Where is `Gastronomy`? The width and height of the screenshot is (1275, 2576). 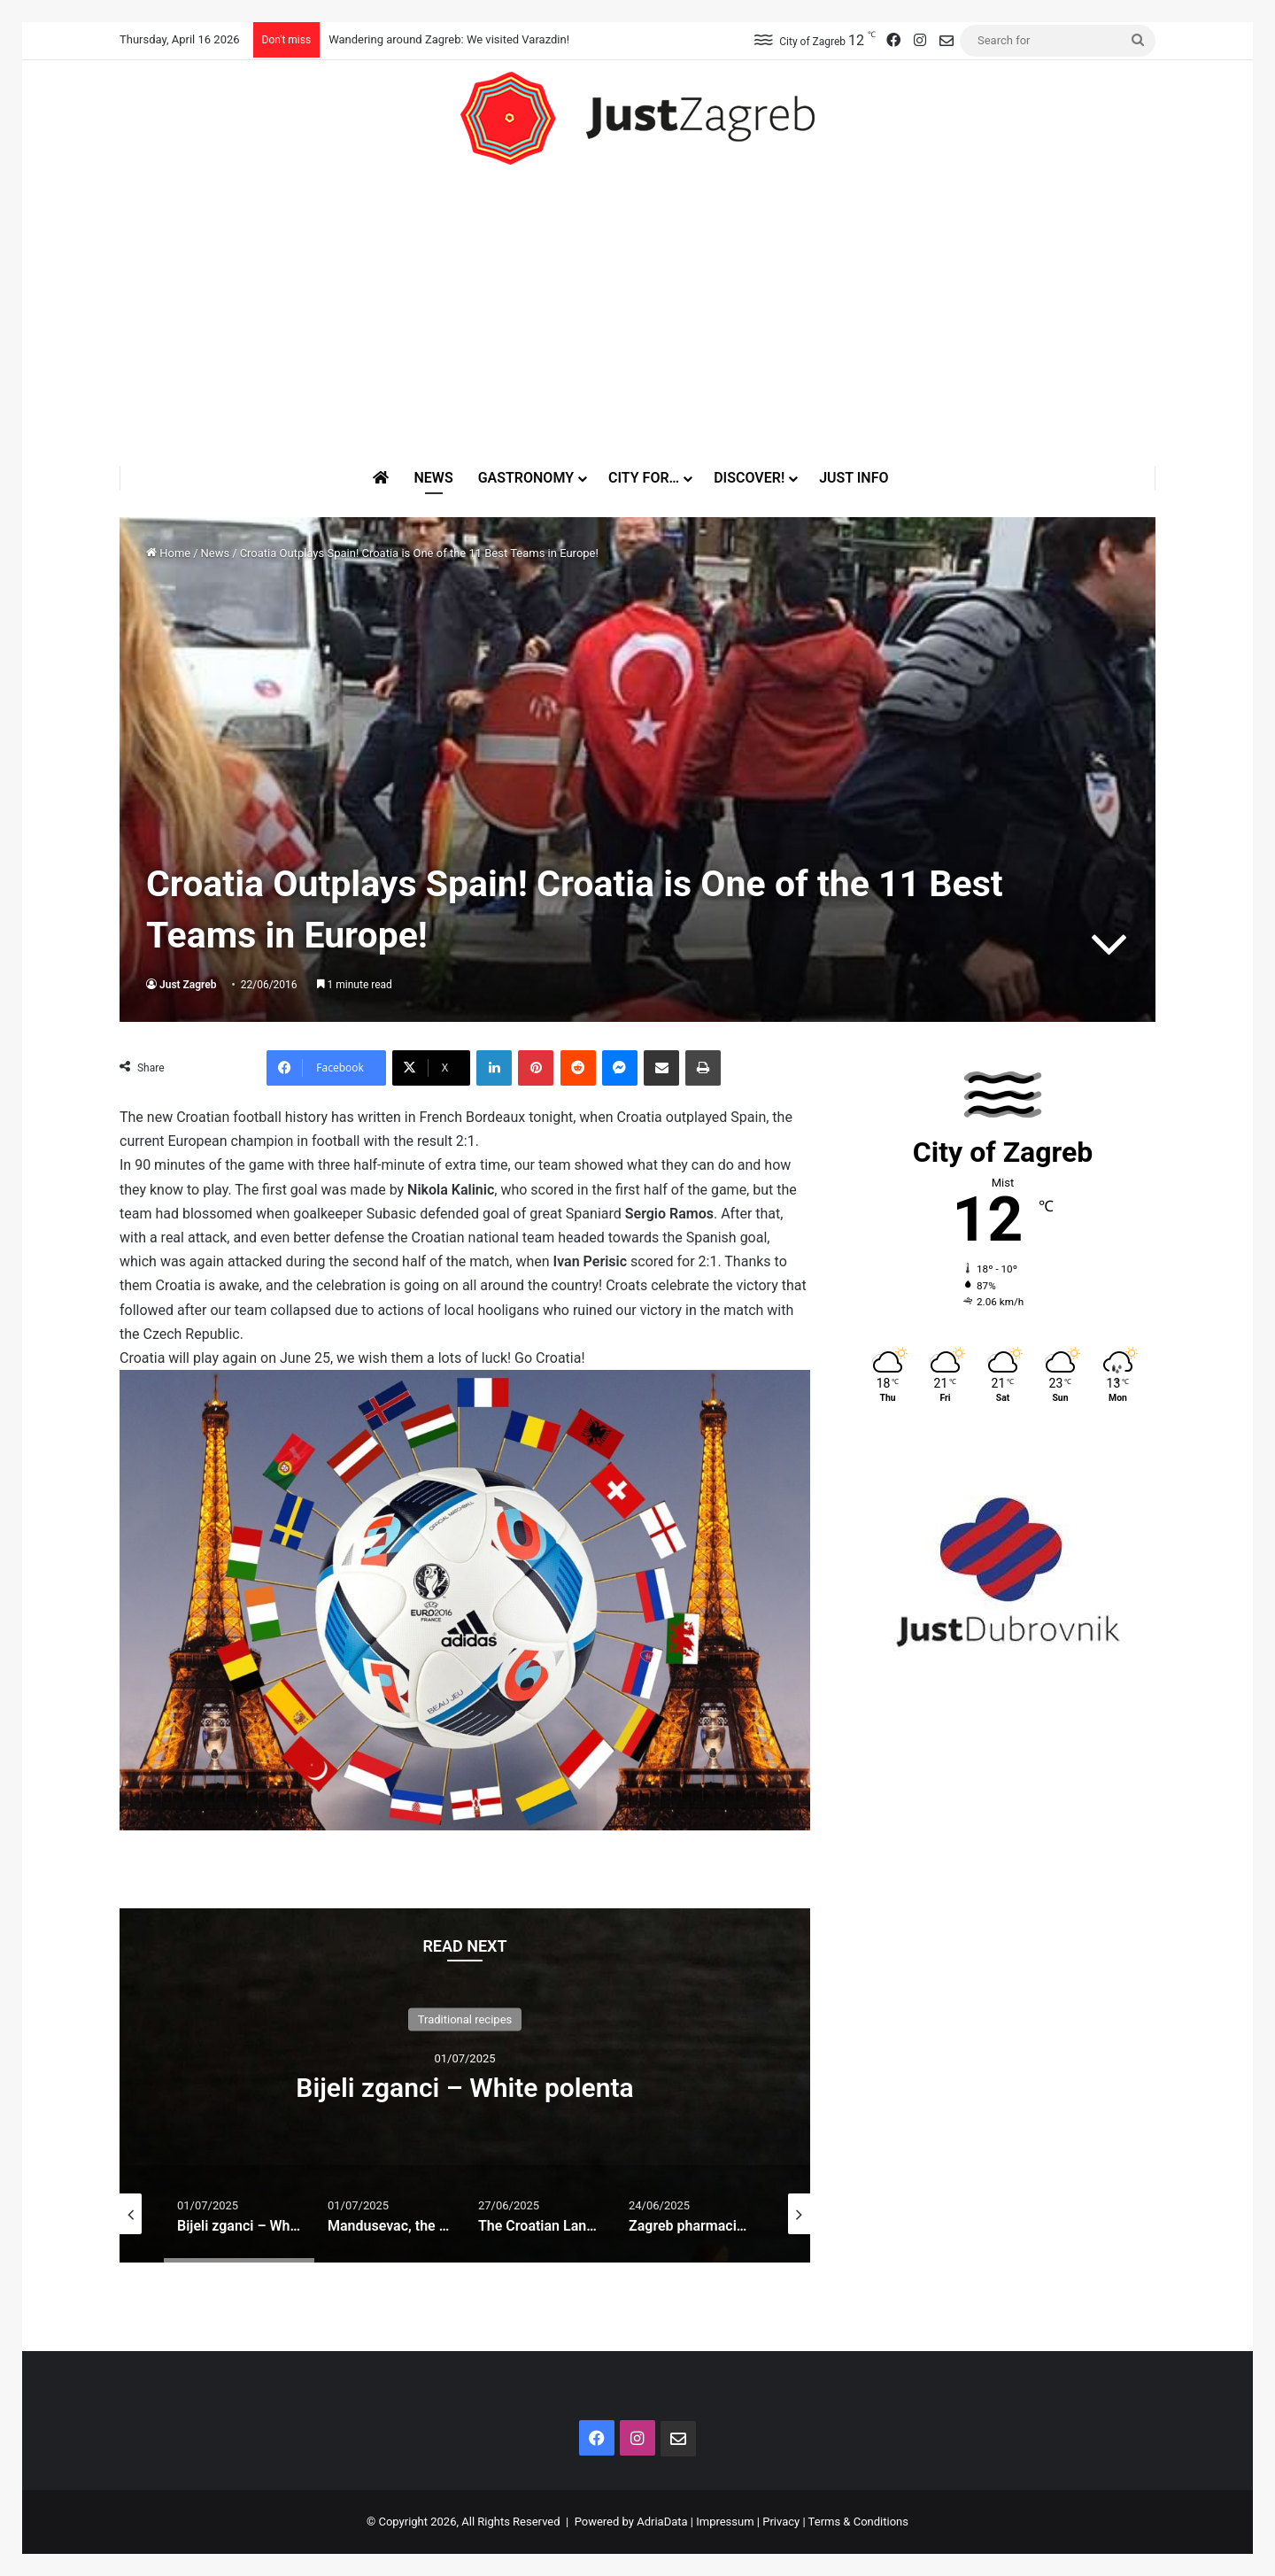
Gastronomy is located at coordinates (526, 477).